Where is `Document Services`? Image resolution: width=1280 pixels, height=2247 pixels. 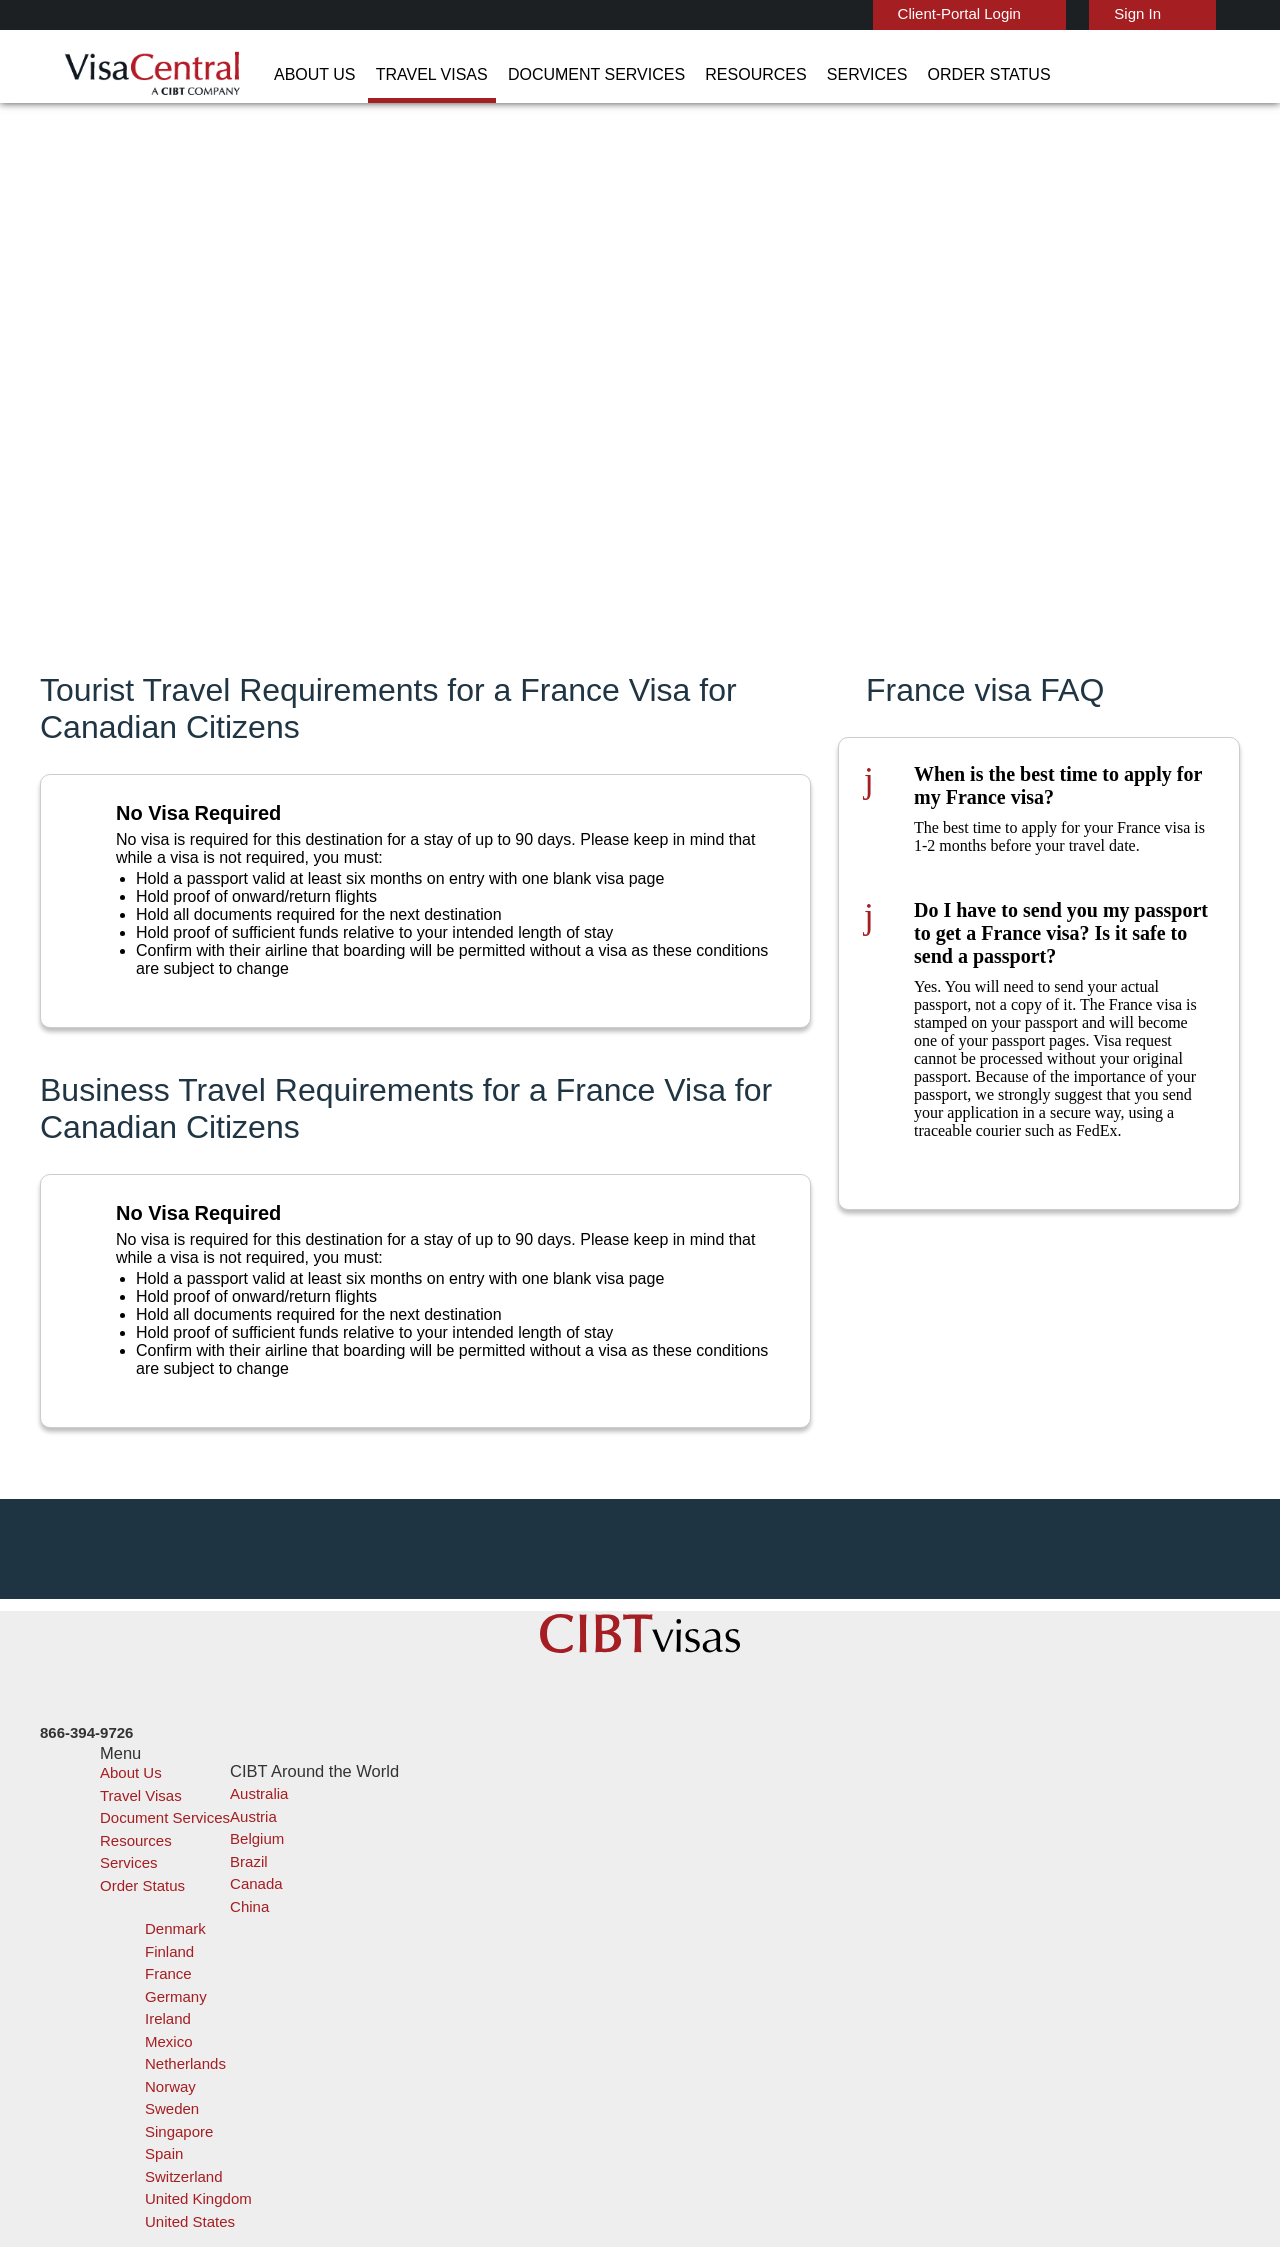
Document Services is located at coordinates (504, 75).